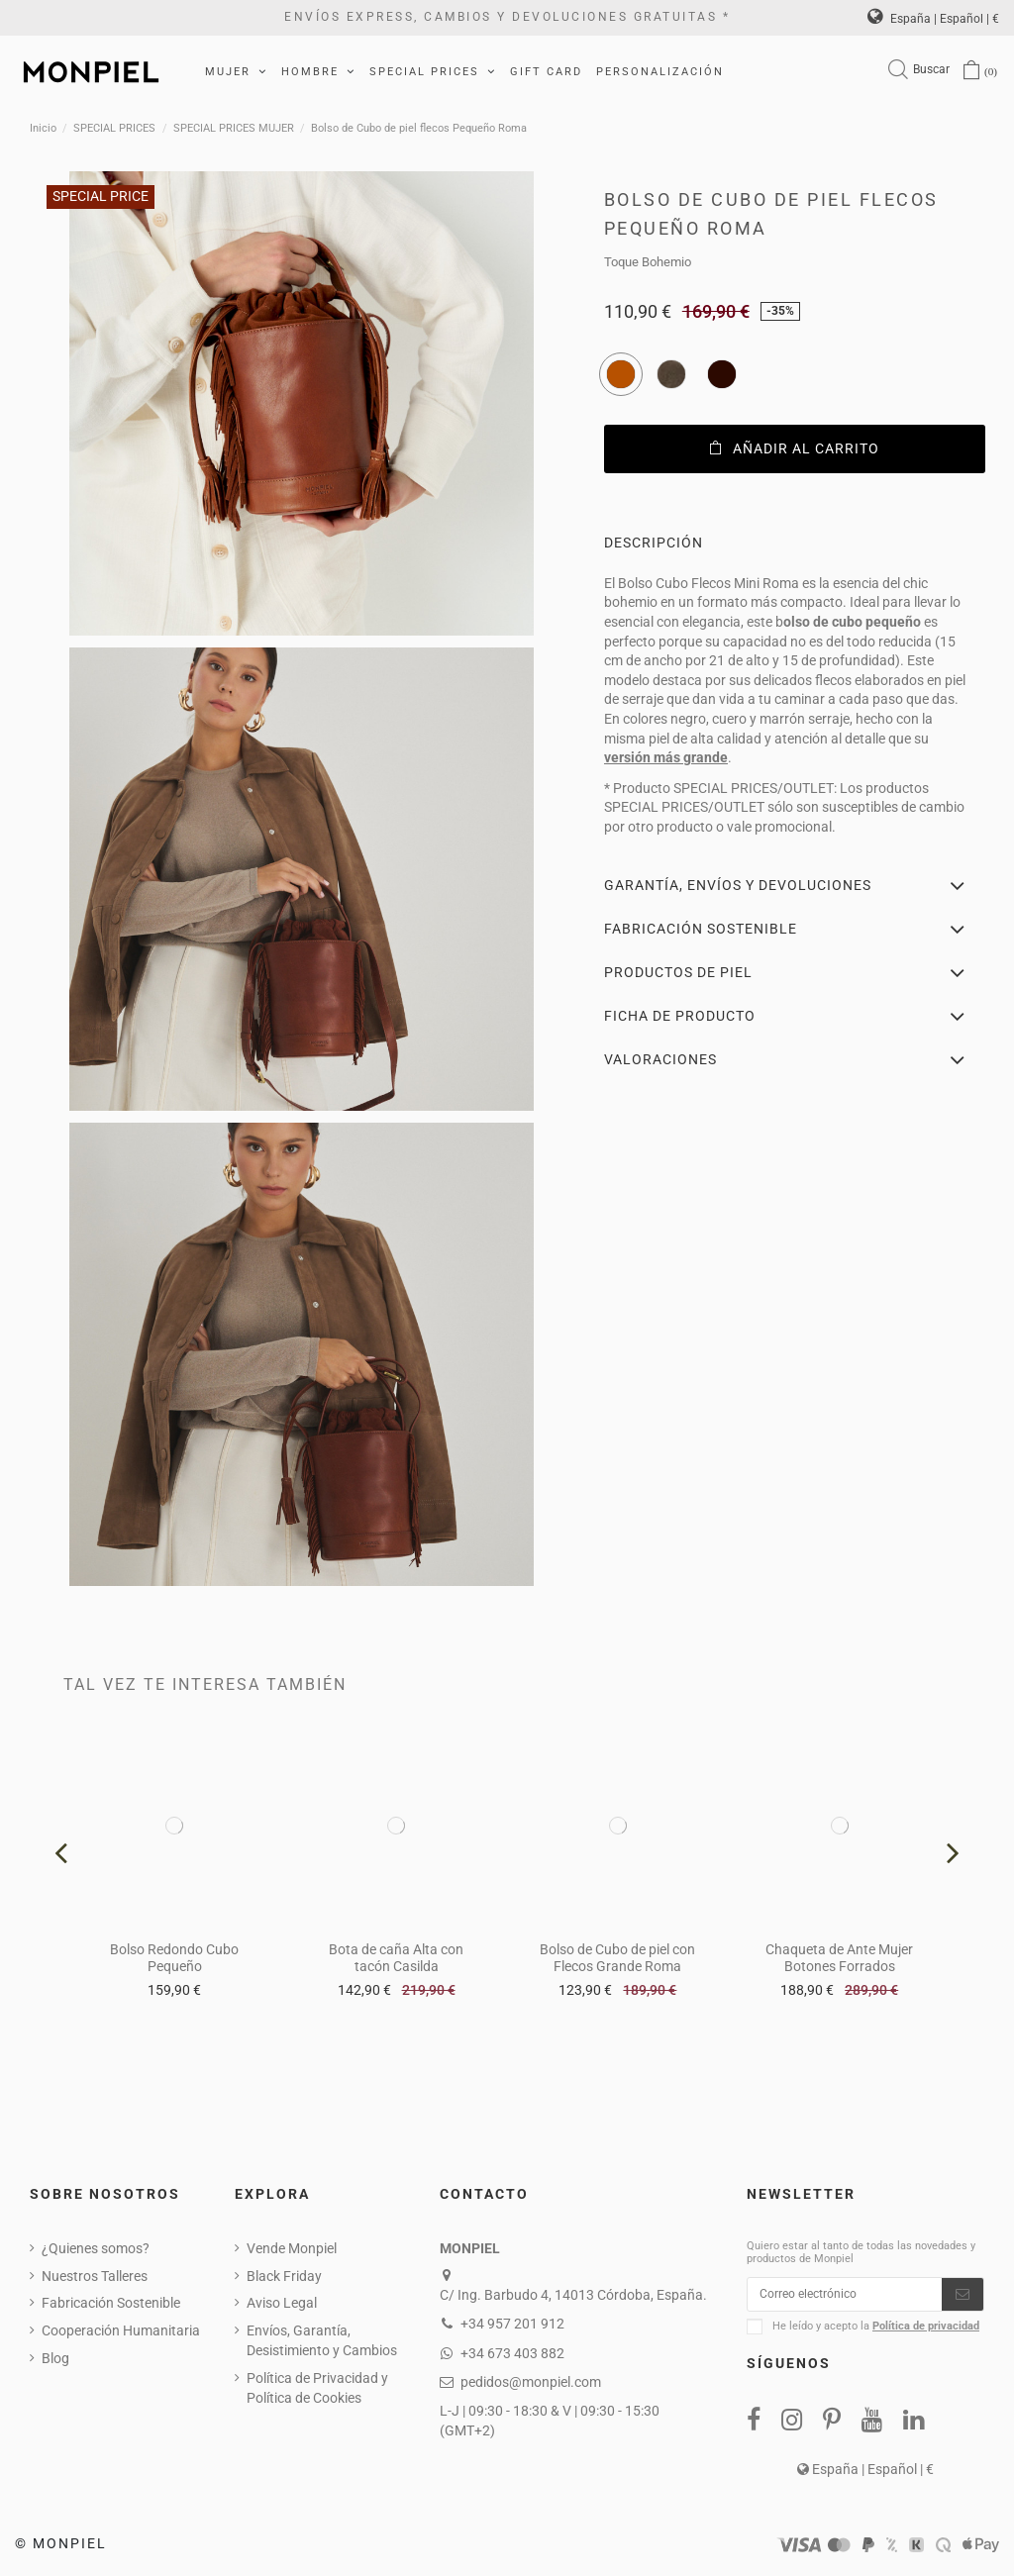 This screenshot has width=1014, height=2576. I want to click on Fabricación Sostenible, so click(111, 2303).